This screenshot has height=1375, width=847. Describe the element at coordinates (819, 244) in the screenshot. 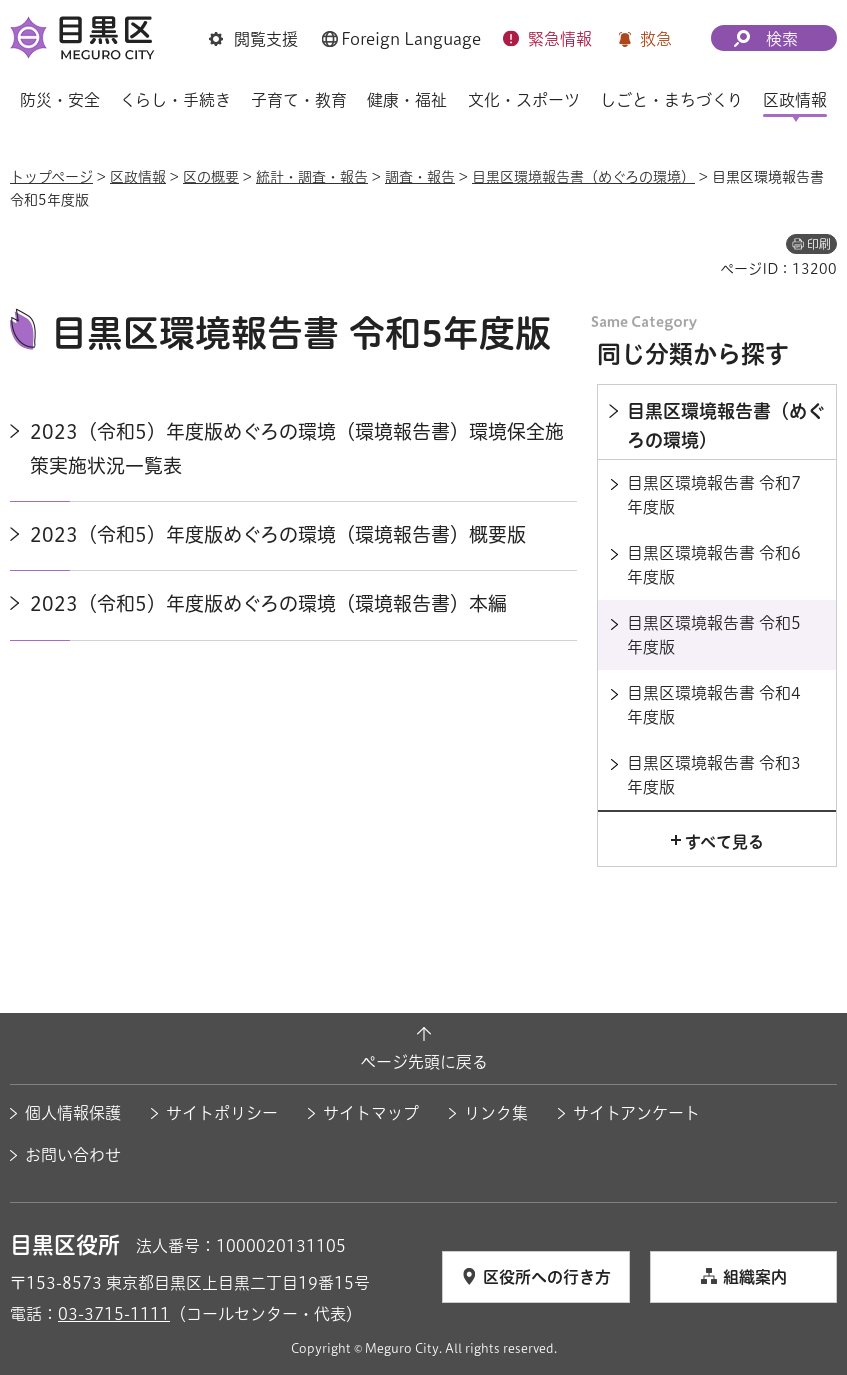

I see `印刷` at that location.